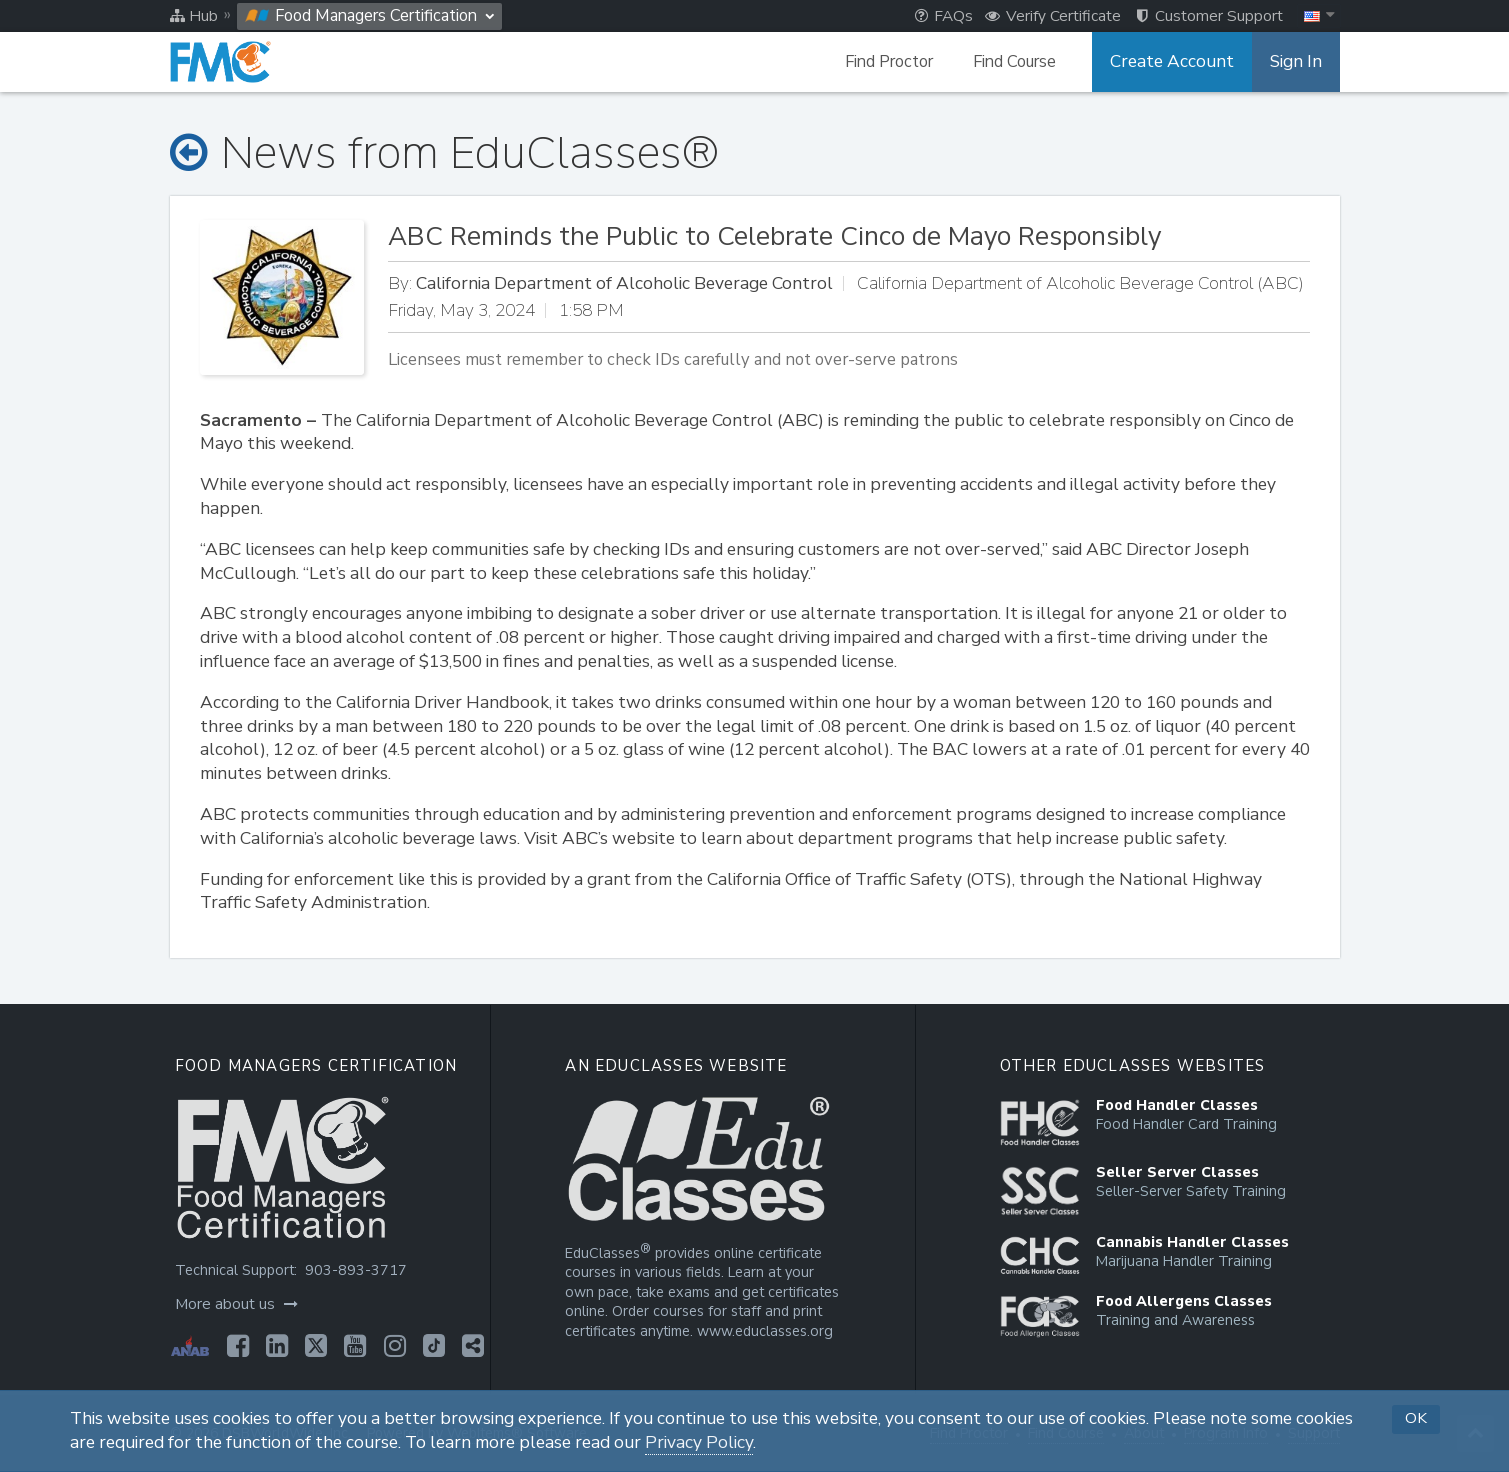 The height and width of the screenshot is (1472, 1509). I want to click on Find Proctor, so click(902, 62).